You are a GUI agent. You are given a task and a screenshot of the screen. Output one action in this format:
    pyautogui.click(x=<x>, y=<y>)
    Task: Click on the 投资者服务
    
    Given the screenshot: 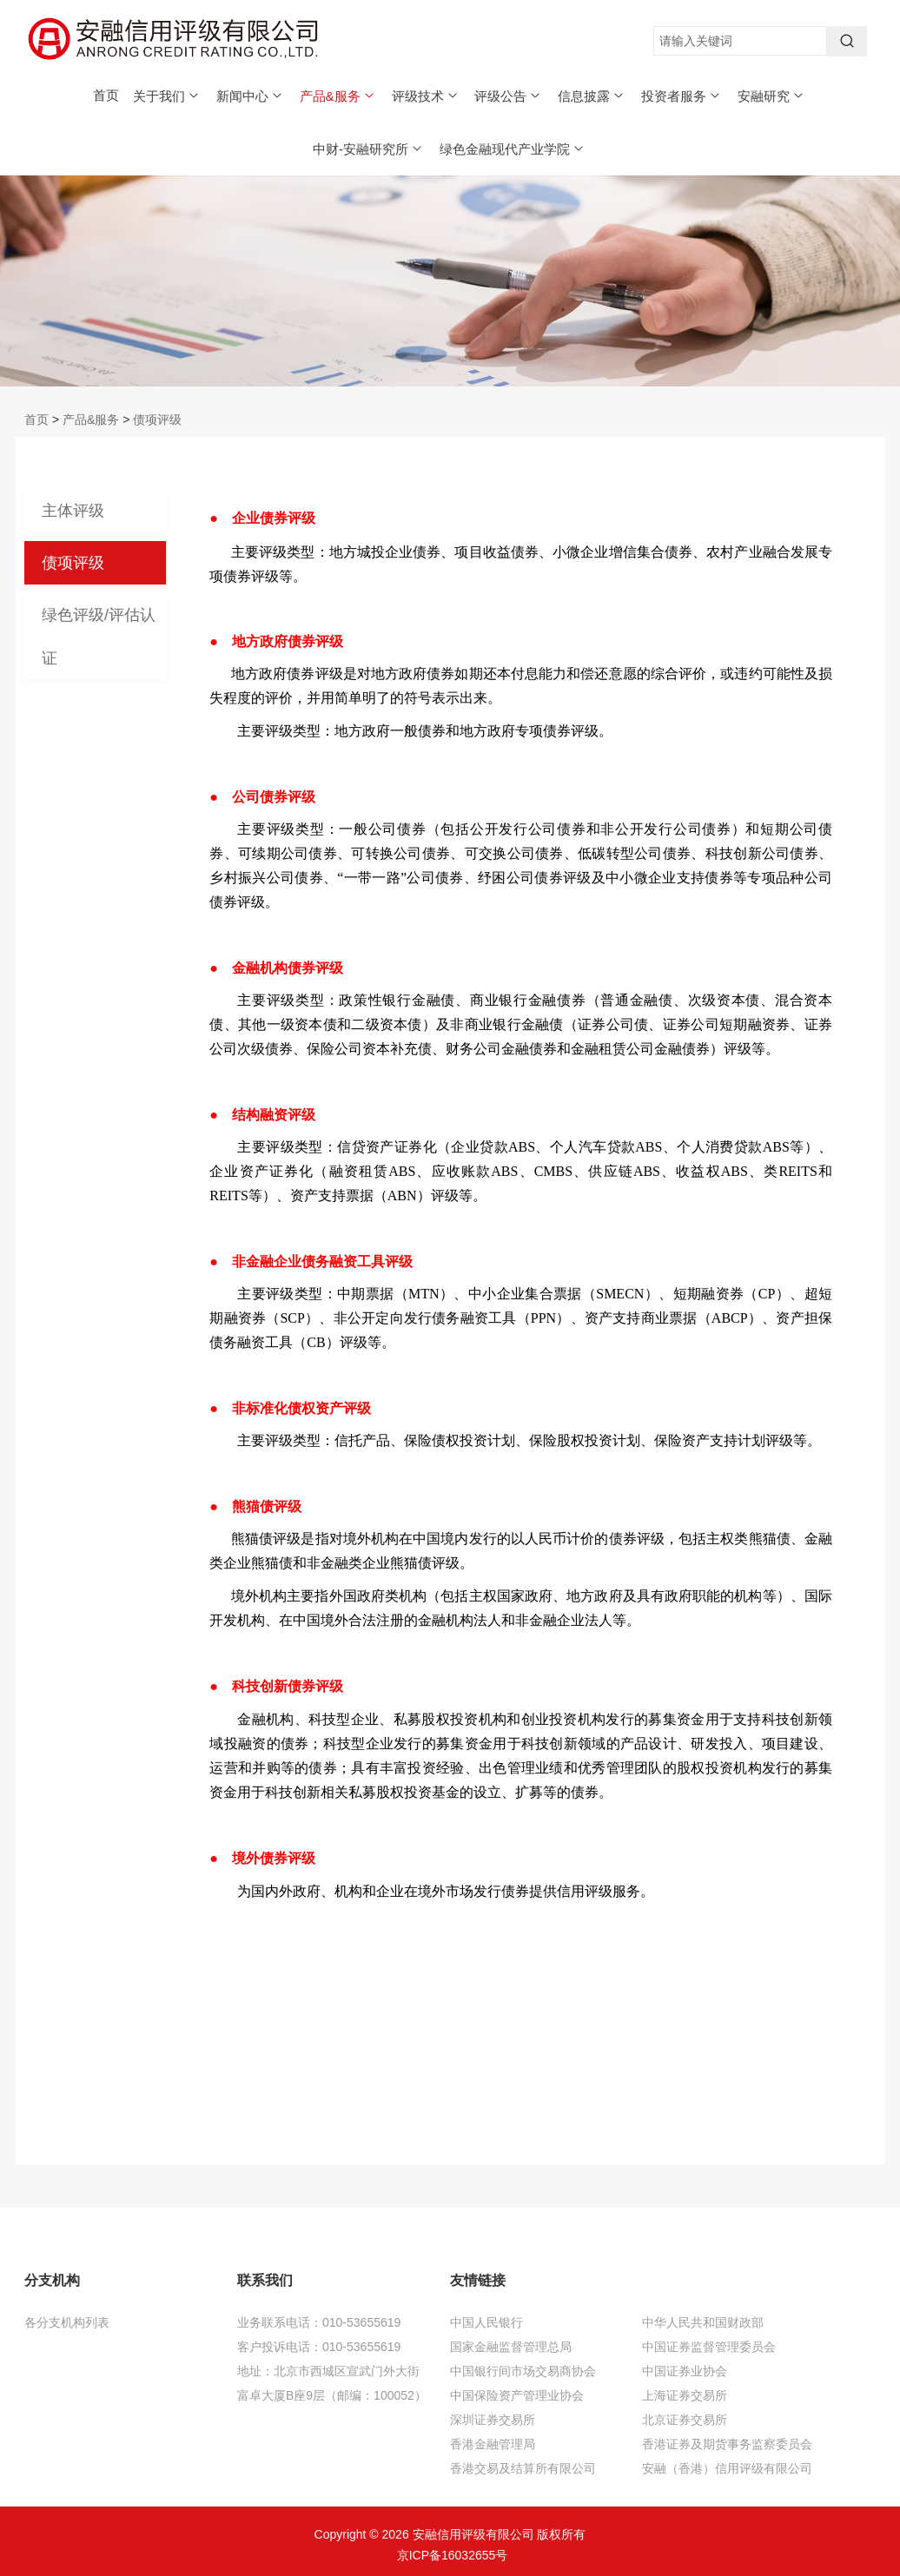 What is the action you would take?
    pyautogui.click(x=681, y=96)
    